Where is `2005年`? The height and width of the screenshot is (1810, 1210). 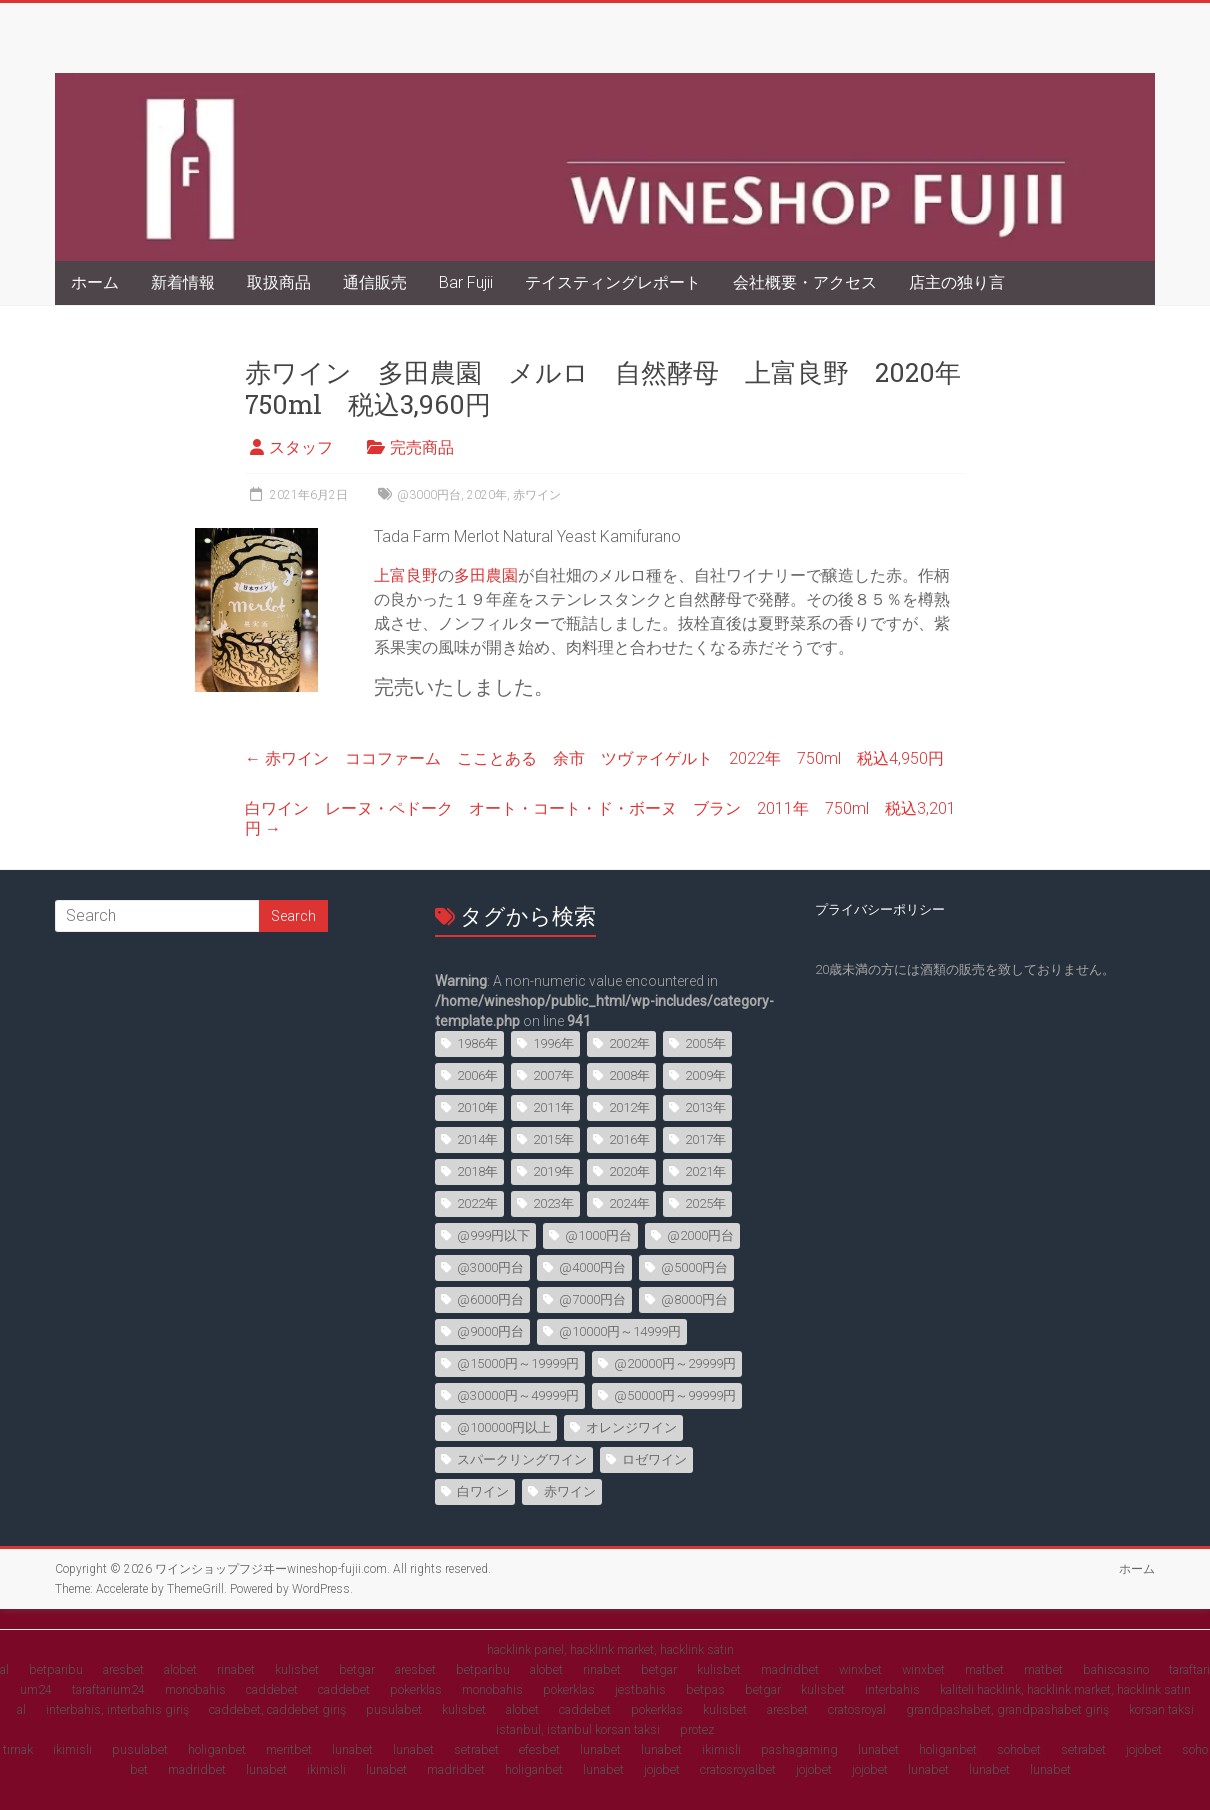
2005年 is located at coordinates (705, 1043).